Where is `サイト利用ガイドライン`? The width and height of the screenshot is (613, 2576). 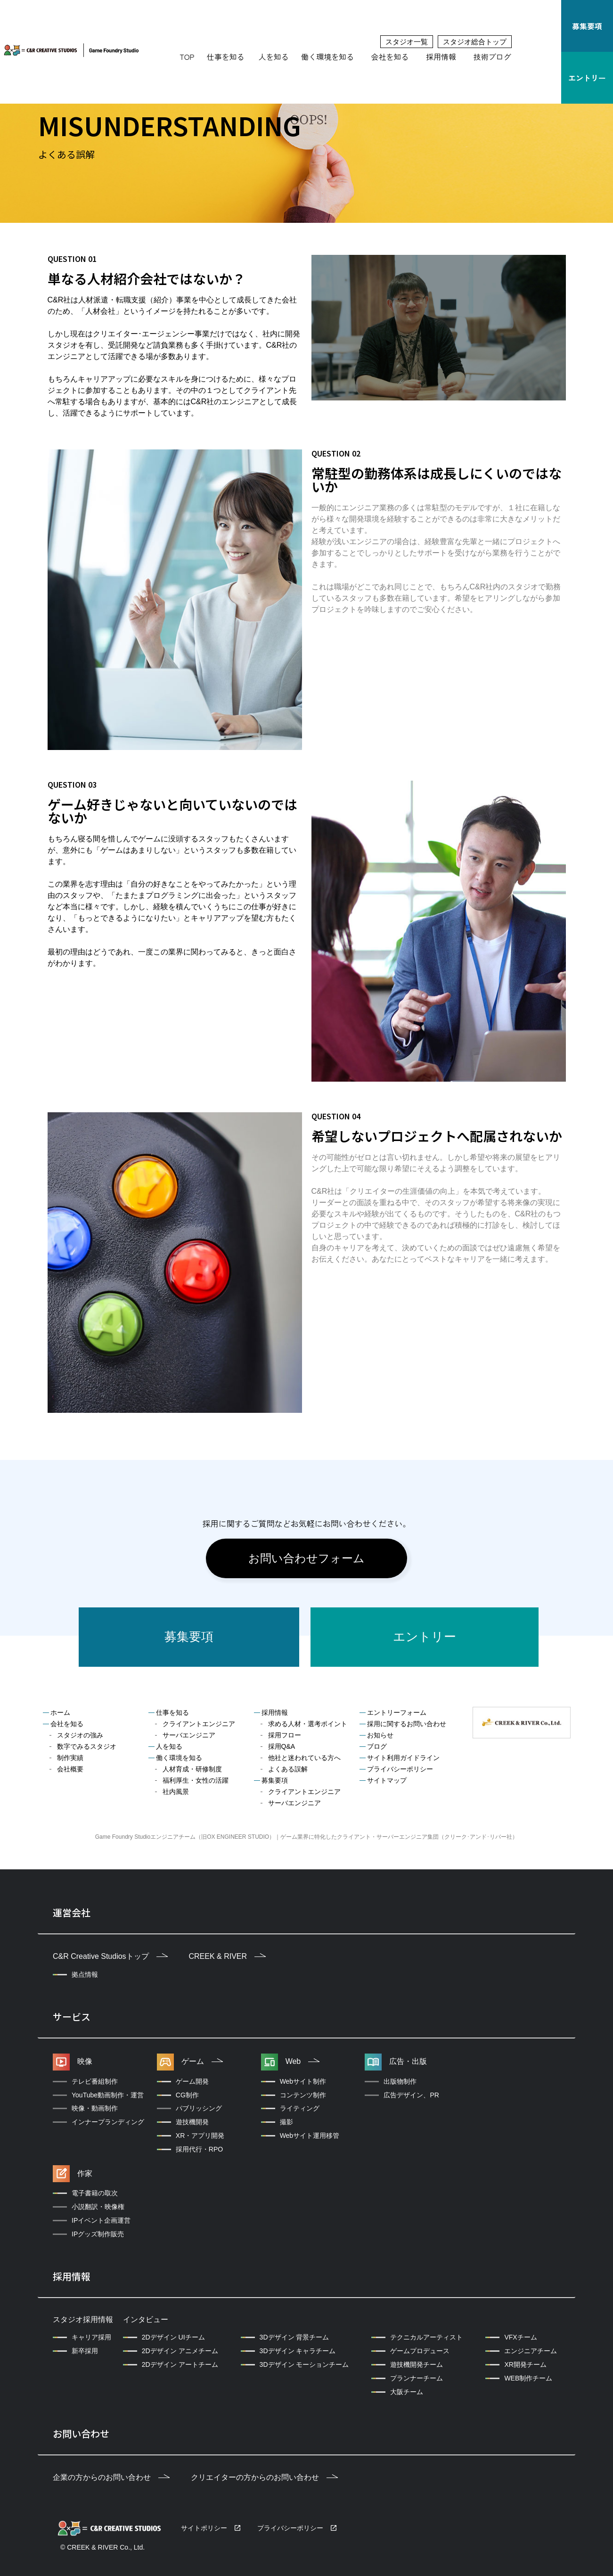
サイト利用ガイドライン is located at coordinates (403, 1757).